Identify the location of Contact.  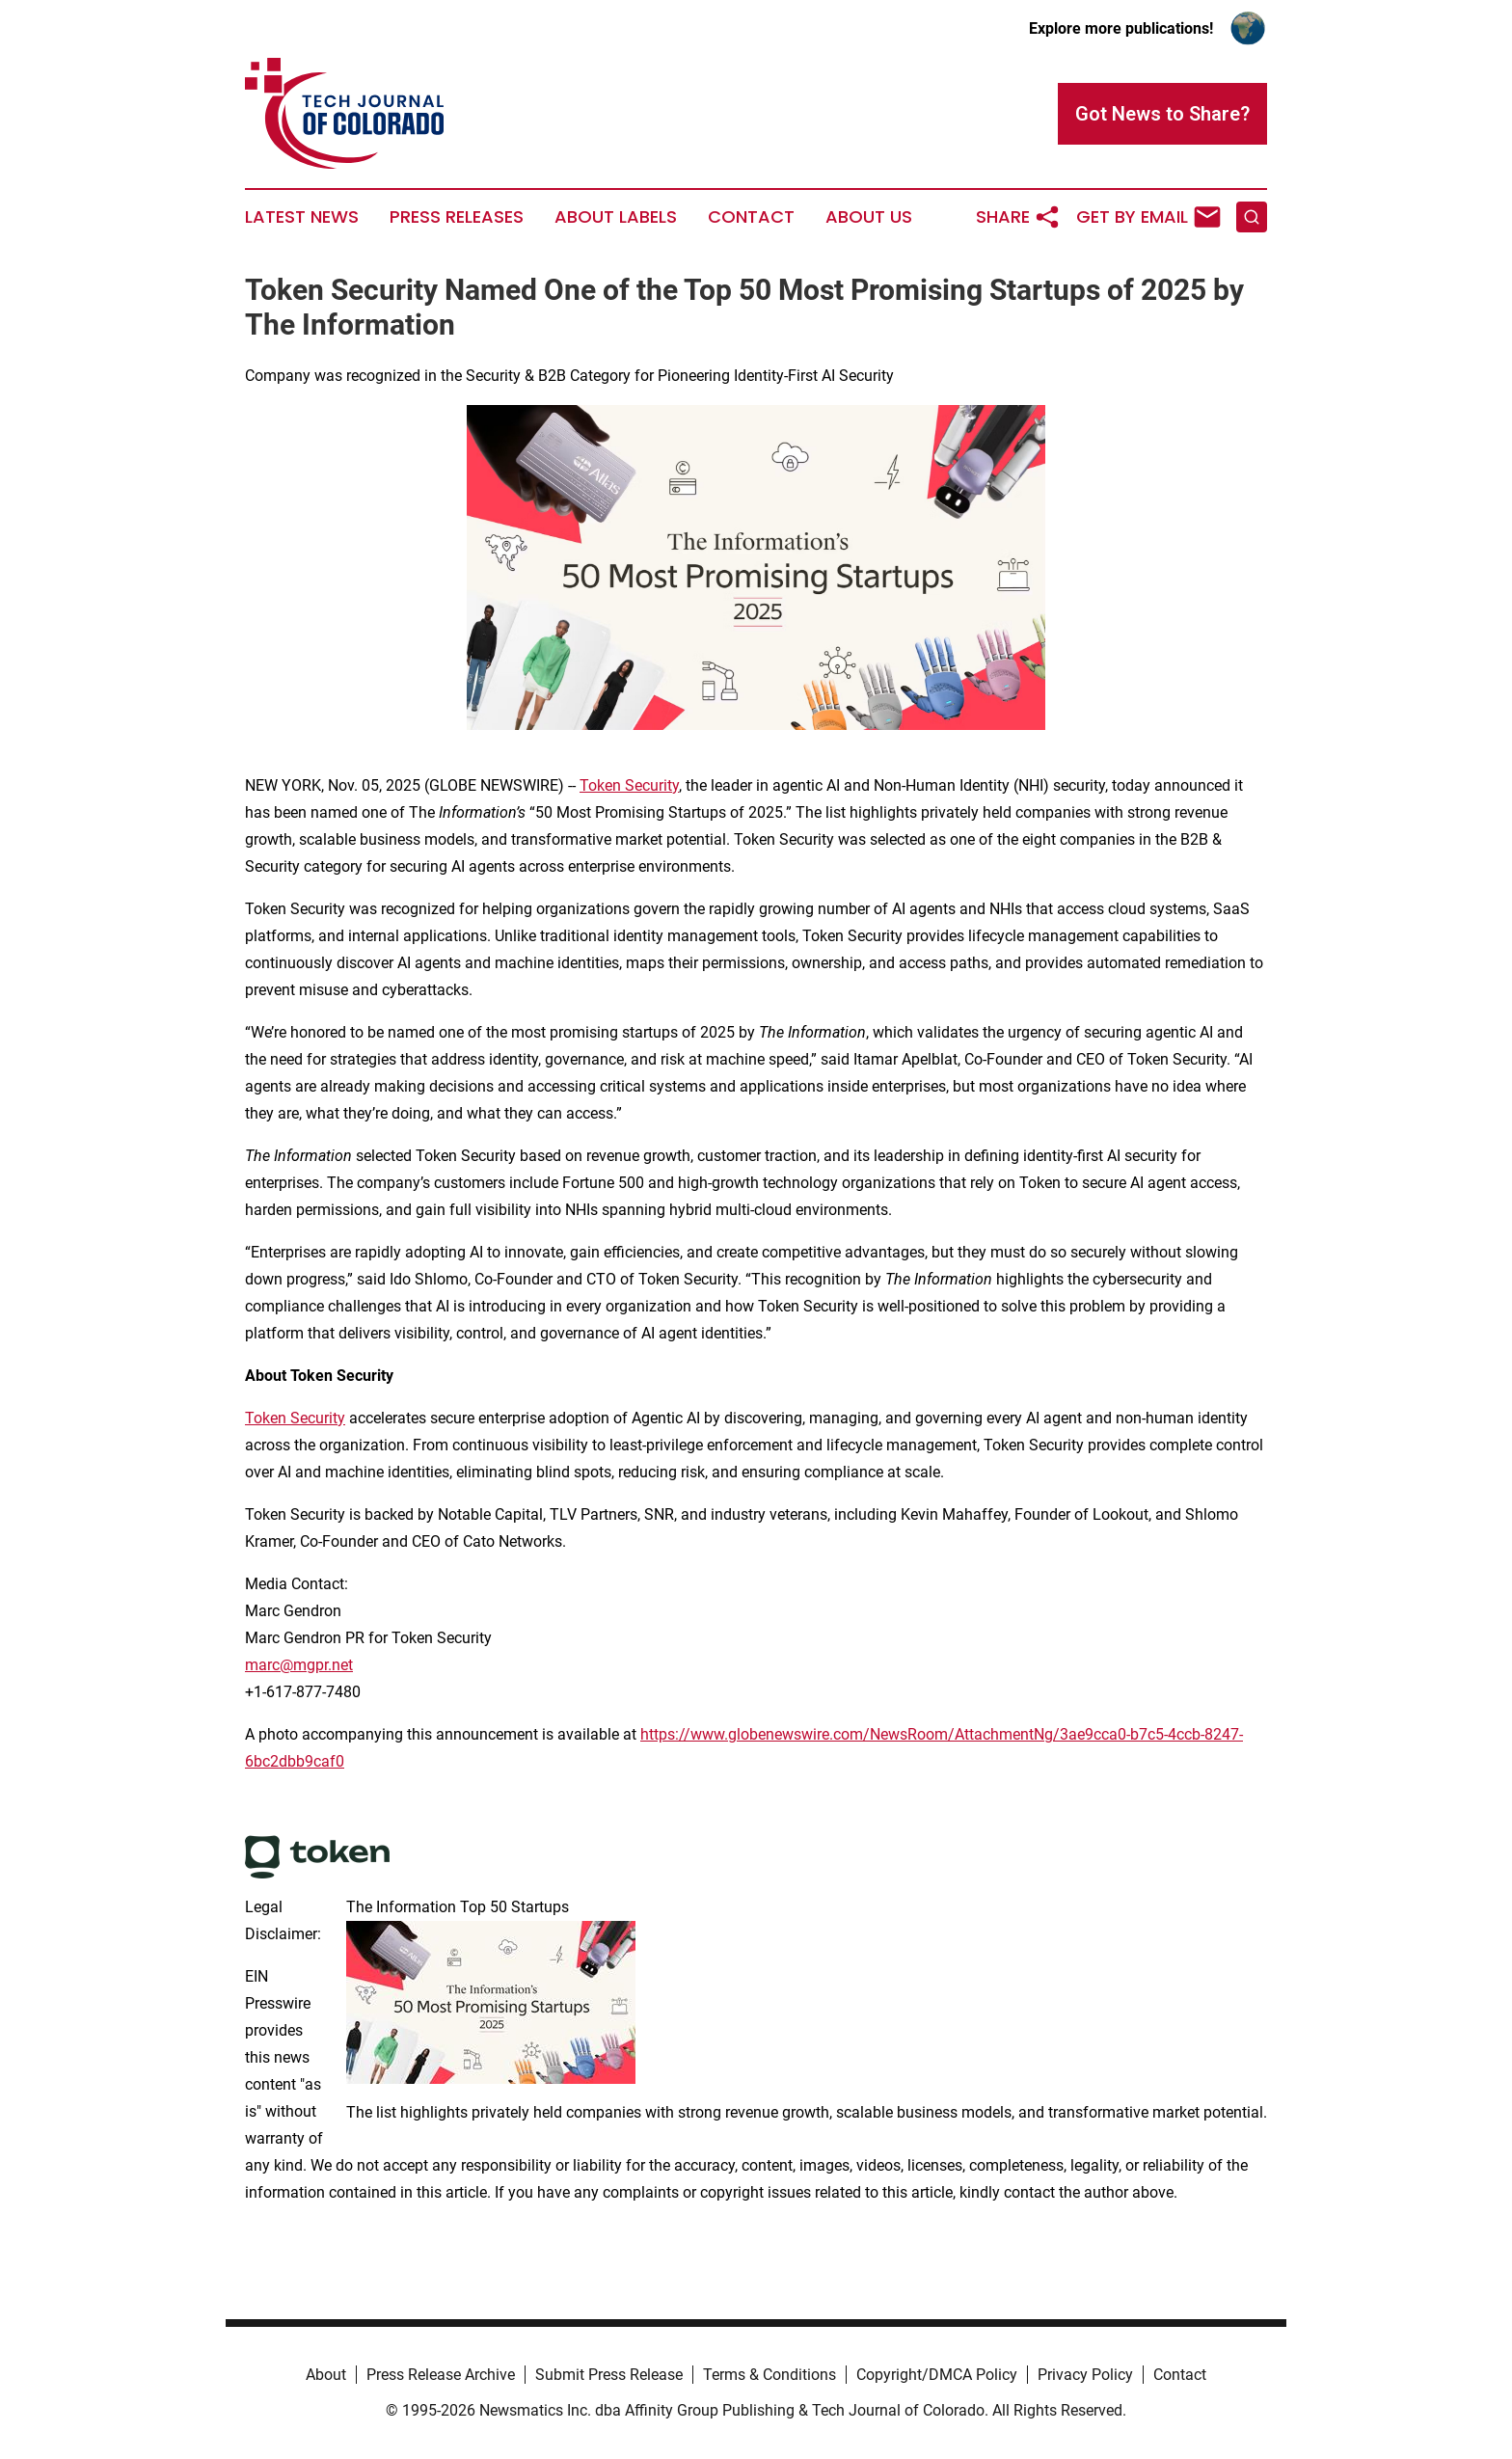
(751, 217).